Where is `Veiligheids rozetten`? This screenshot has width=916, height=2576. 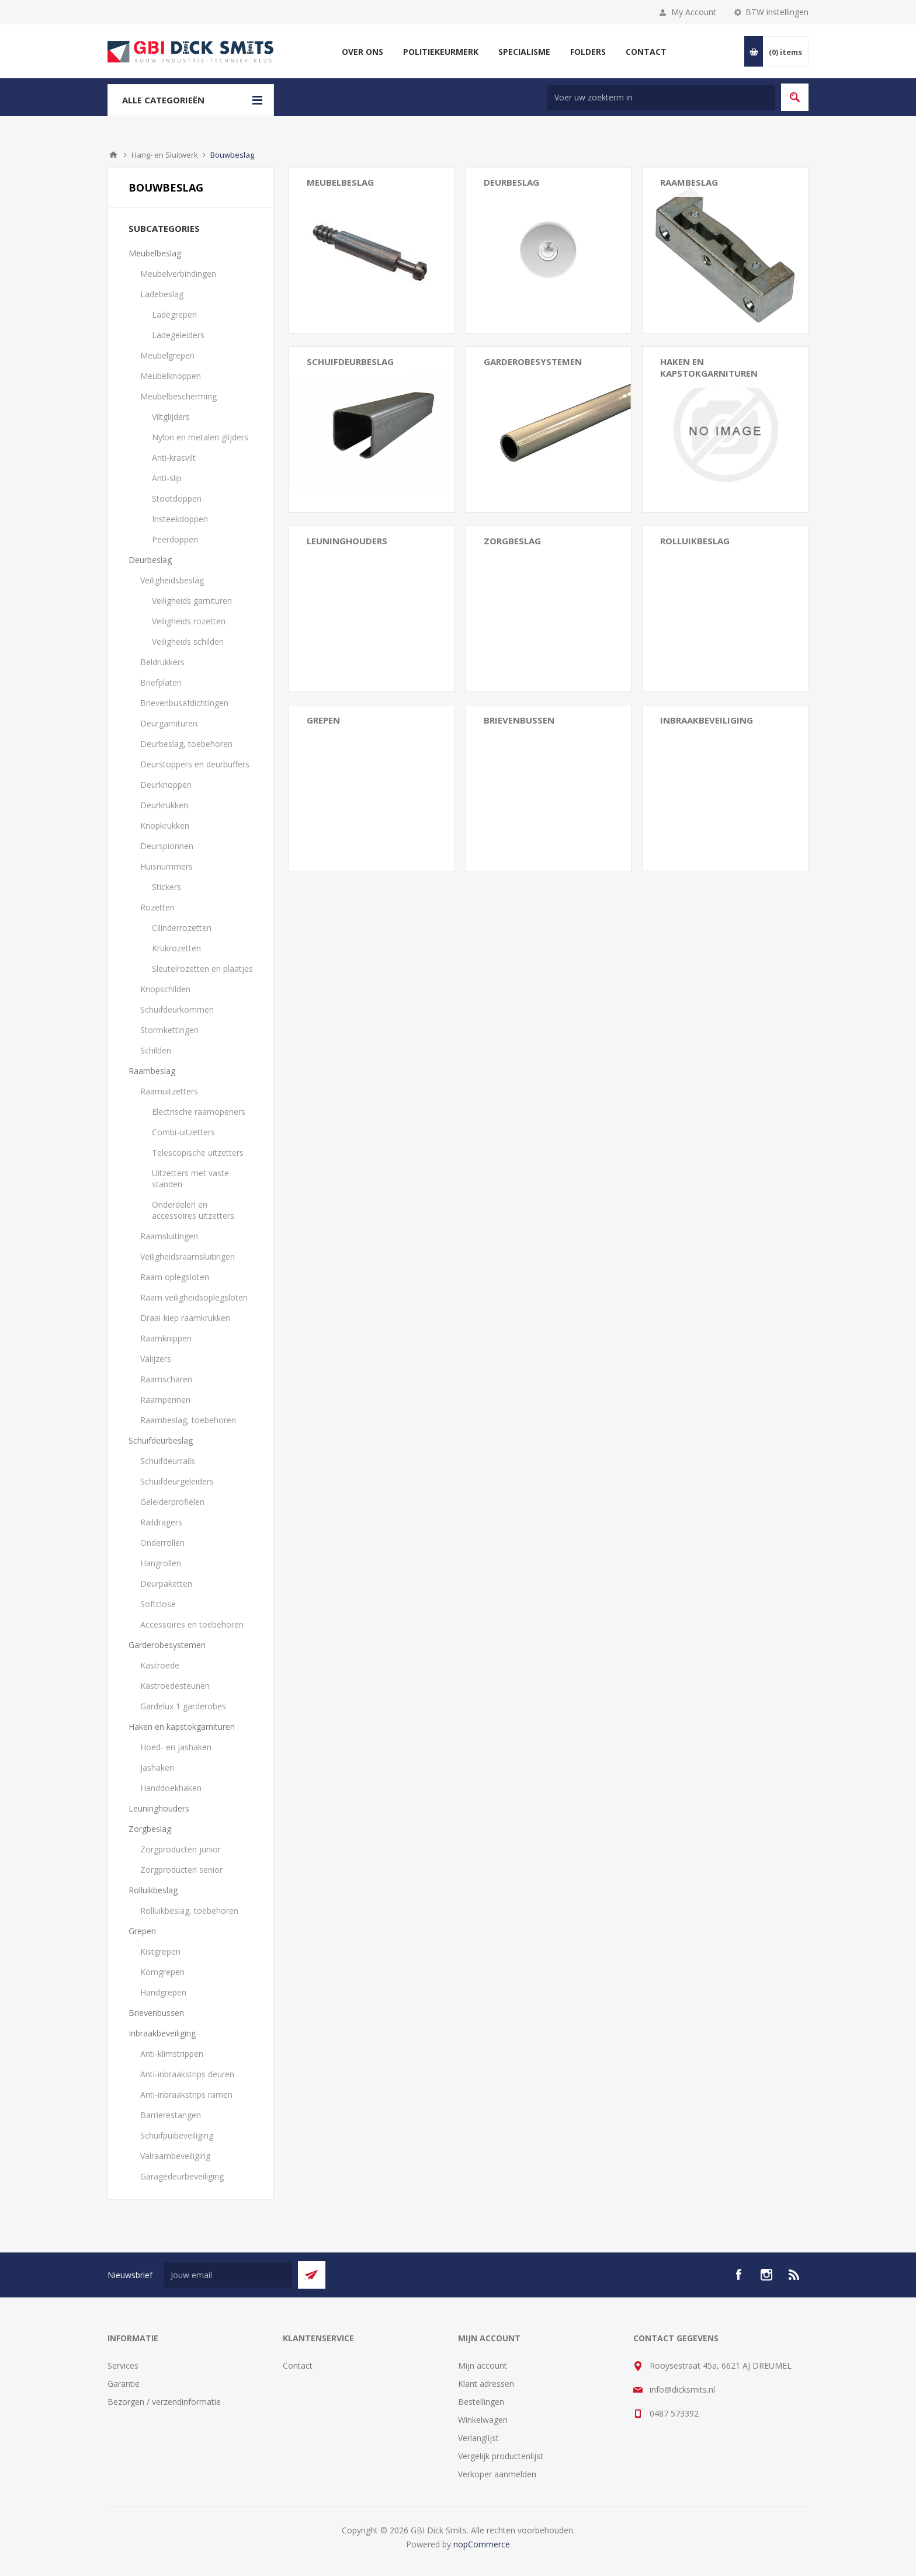 Veiligheids rozetten is located at coordinates (188, 621).